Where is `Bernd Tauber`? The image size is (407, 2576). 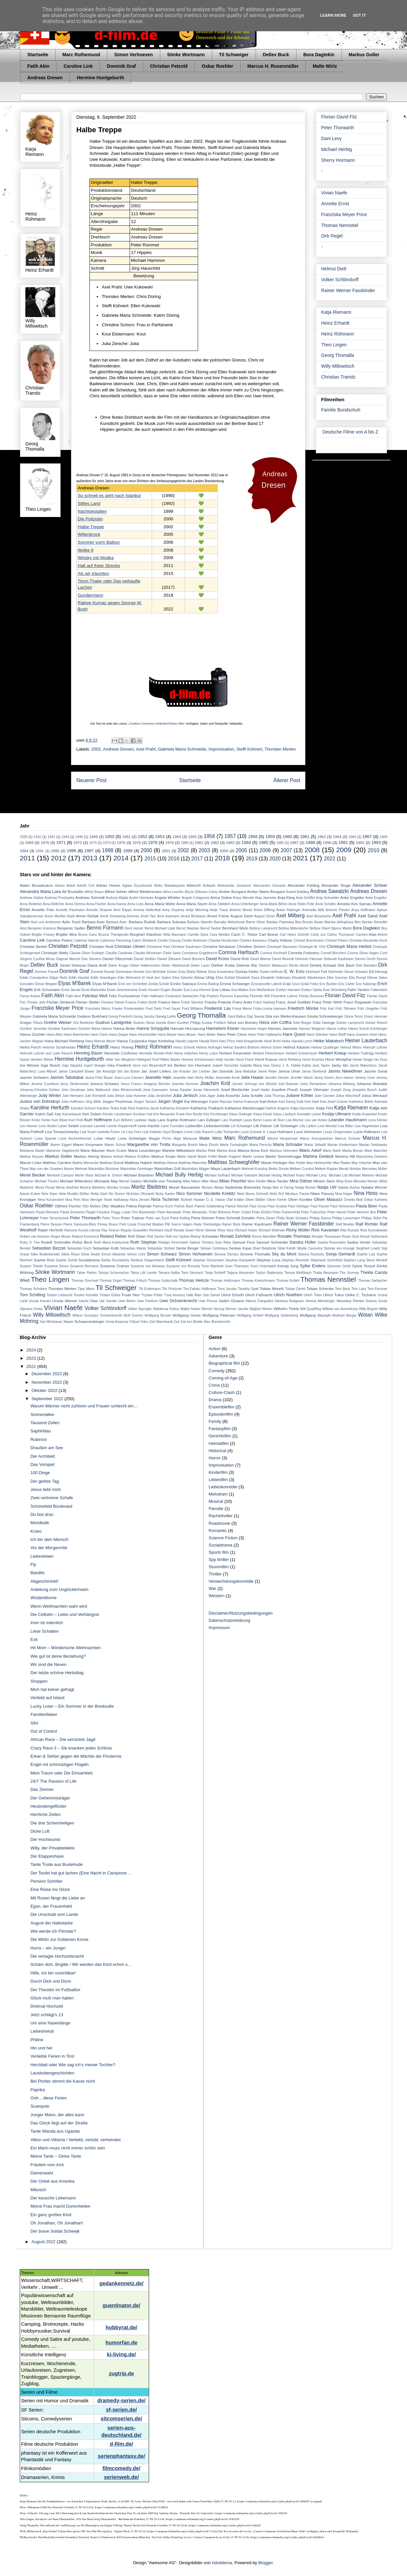 Bernd Tauber is located at coordinates (210, 928).